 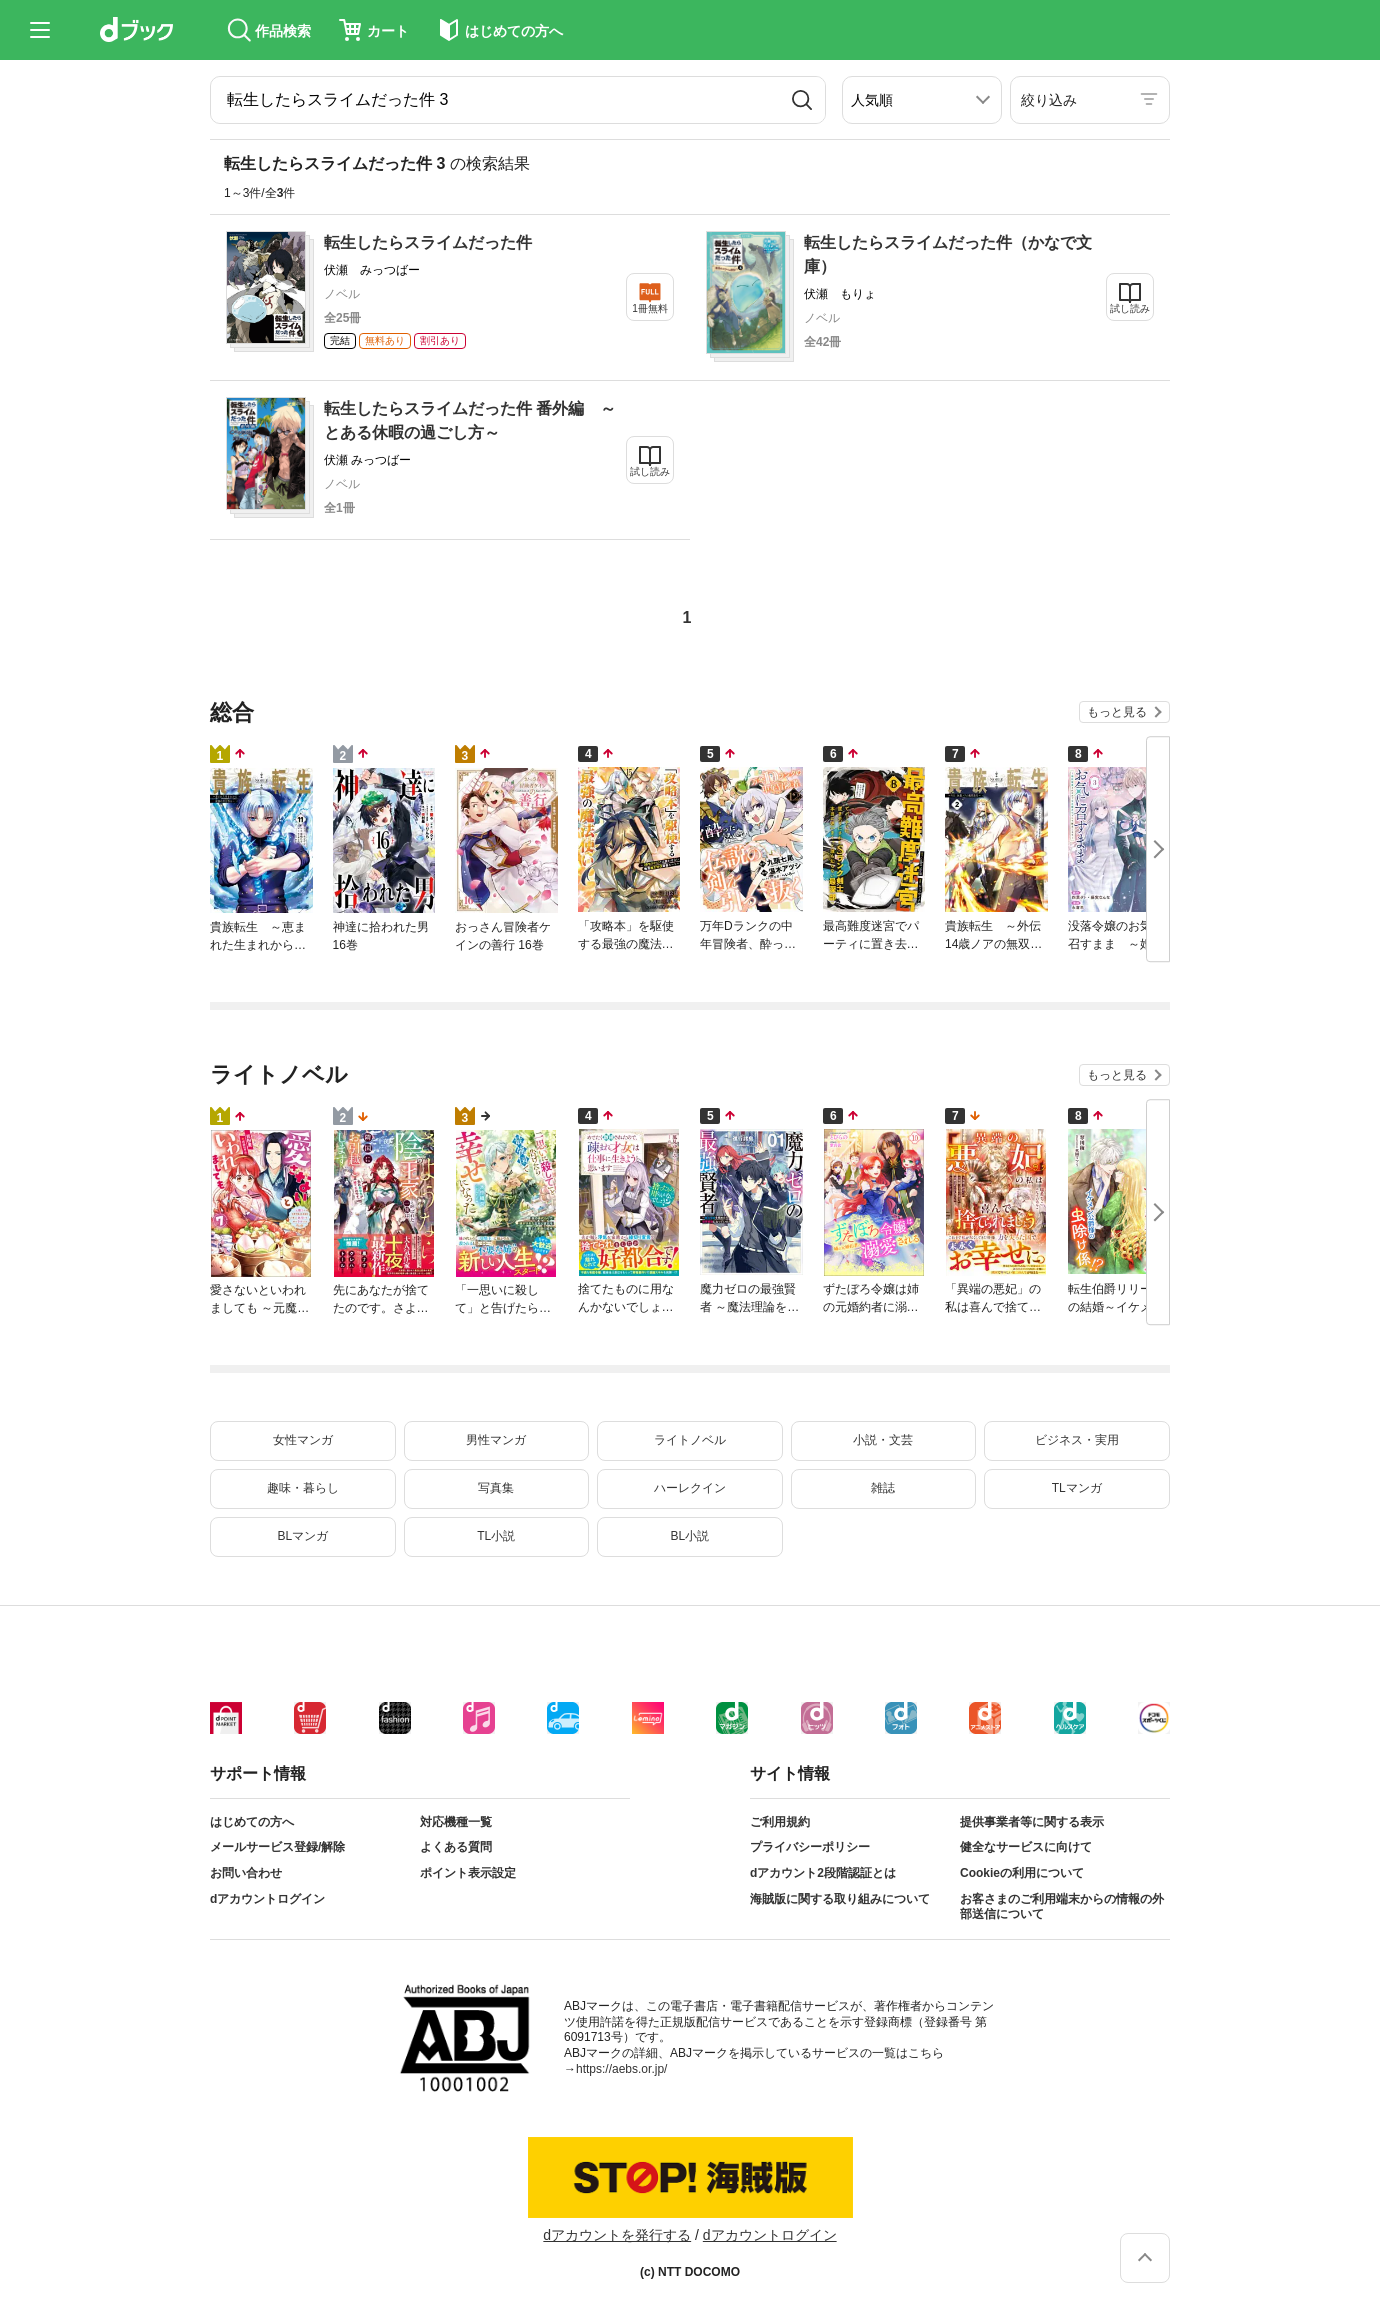 What do you see at coordinates (1117, 712) in the screenshot?
I see `もっと見る` at bounding box center [1117, 712].